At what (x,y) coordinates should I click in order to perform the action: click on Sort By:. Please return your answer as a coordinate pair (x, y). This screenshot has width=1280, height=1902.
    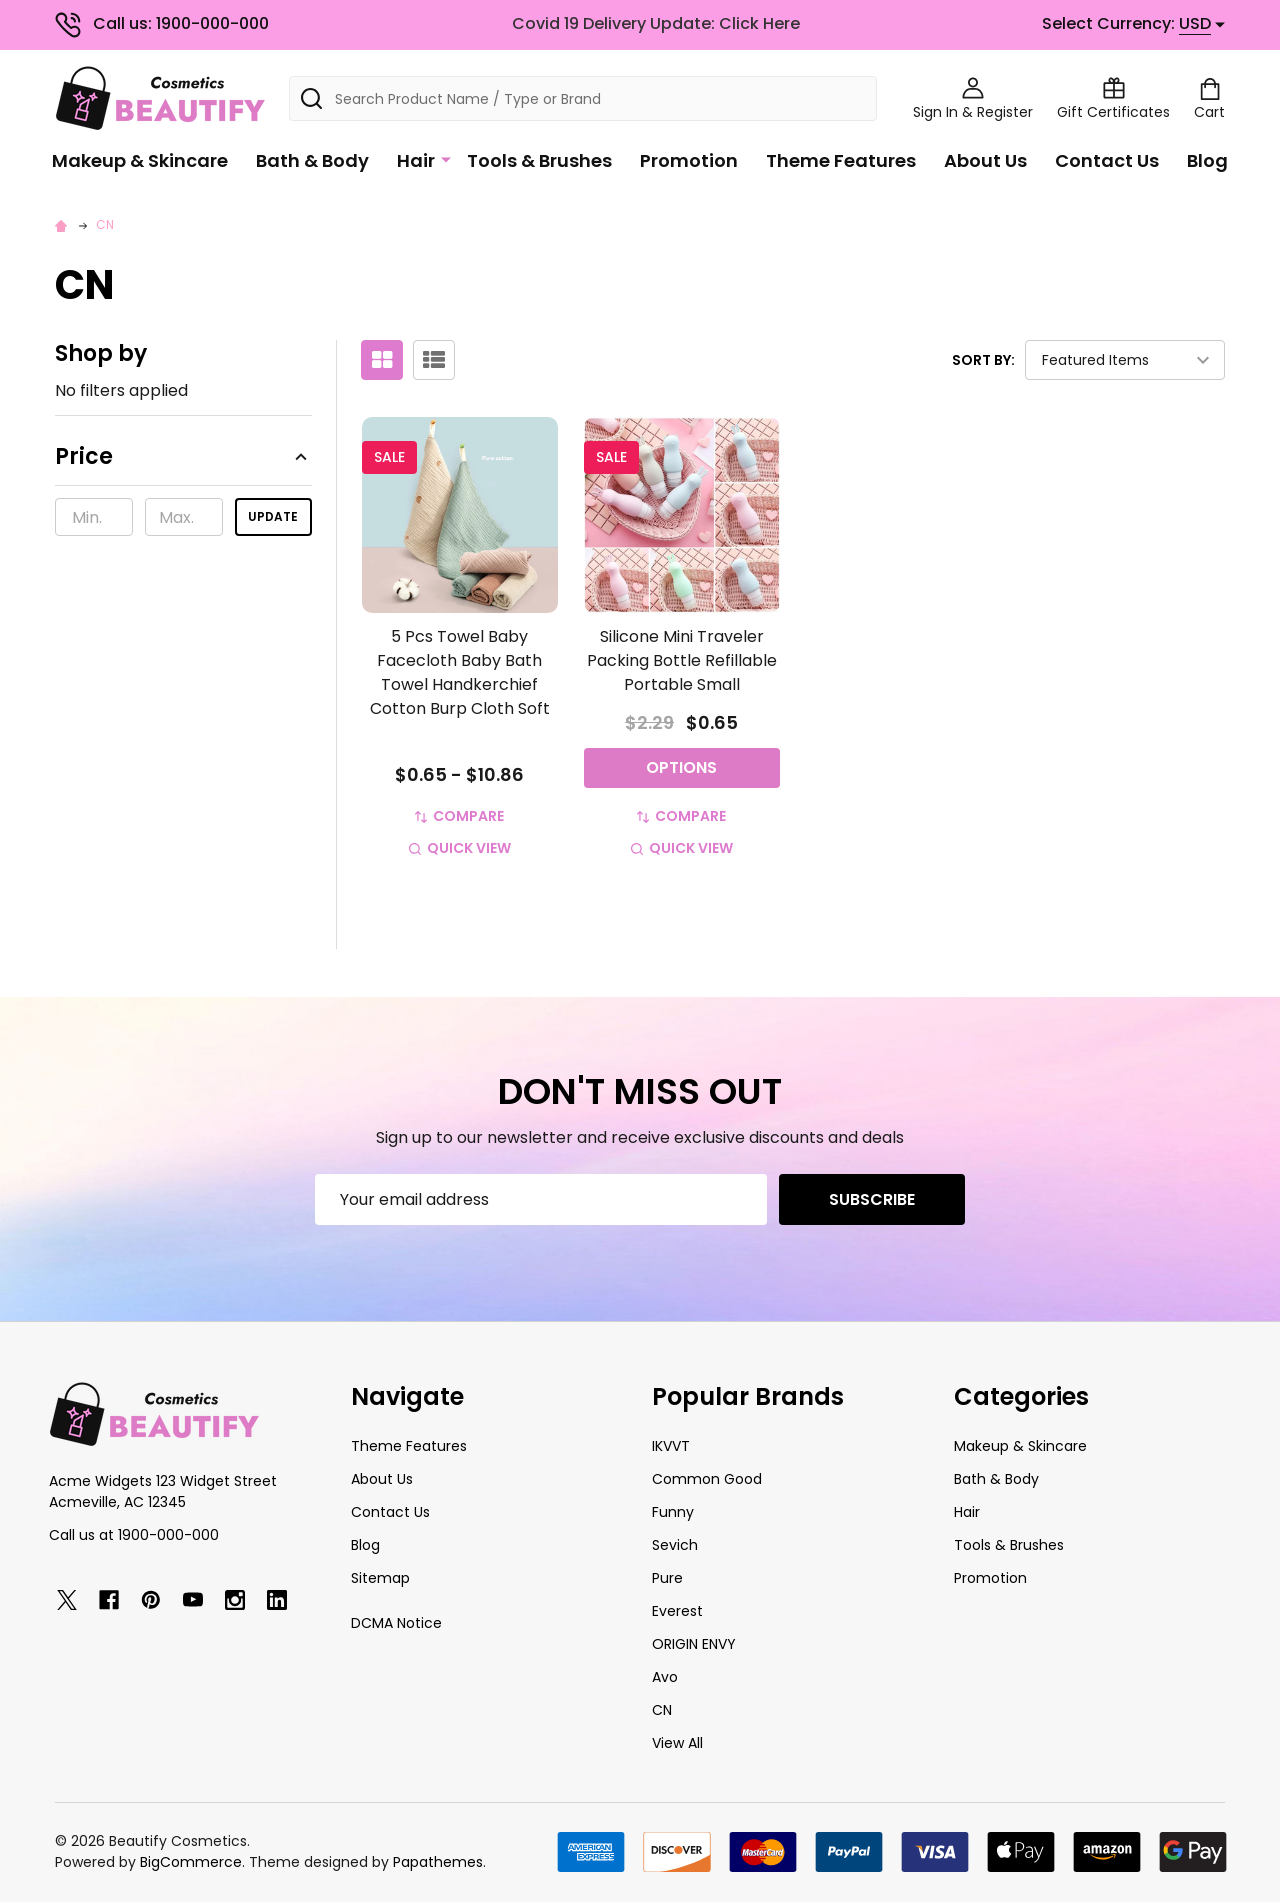
    Looking at the image, I should click on (983, 360).